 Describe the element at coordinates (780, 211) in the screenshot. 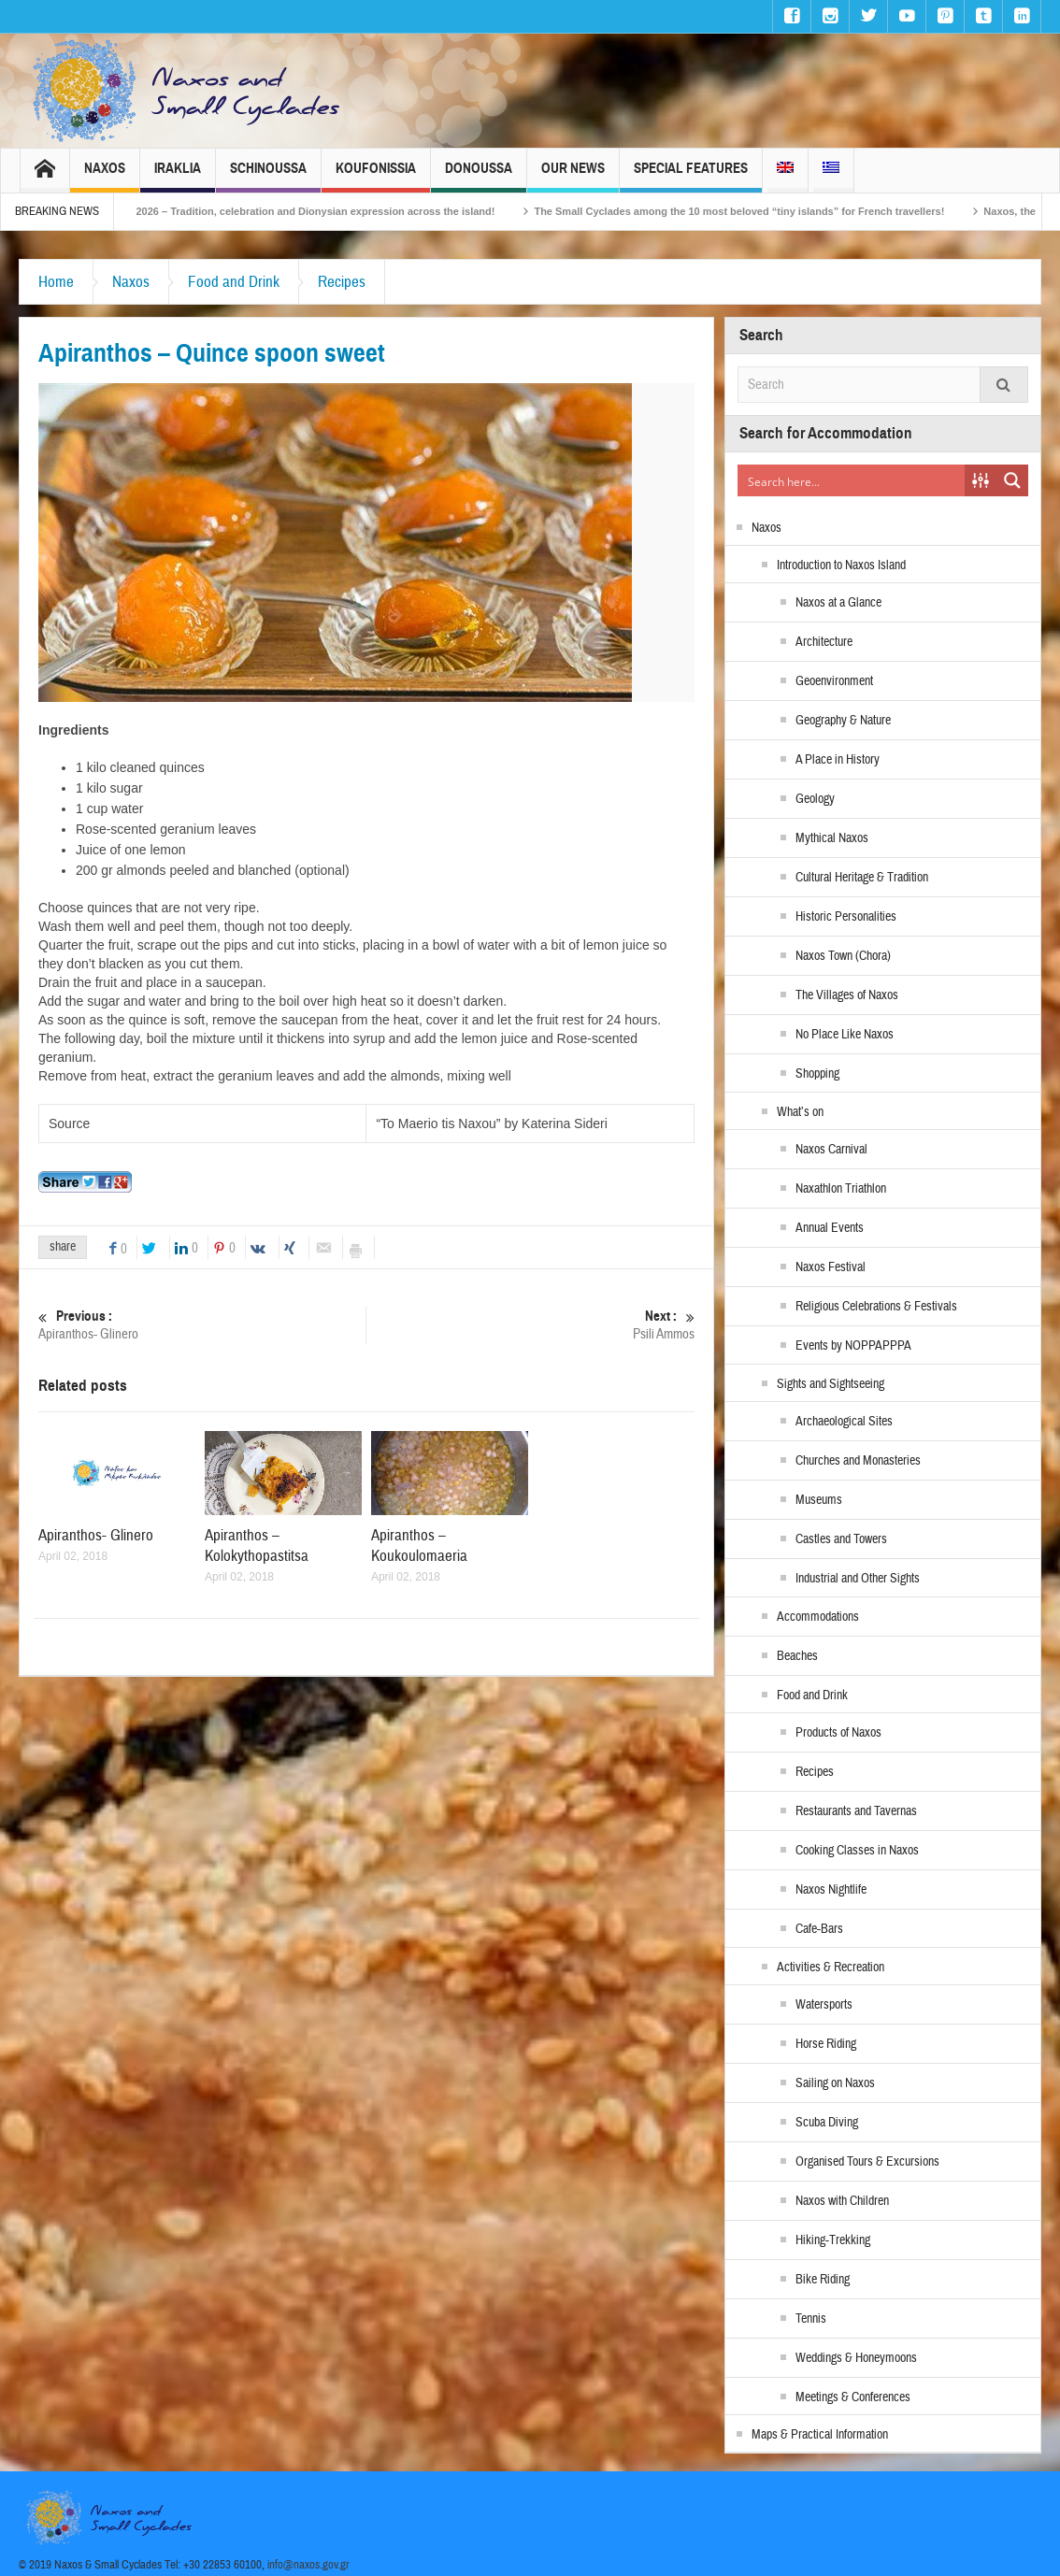

I see `The Small Cyclades among the 10 most beloved “tiny islands” for French travellers!` at that location.